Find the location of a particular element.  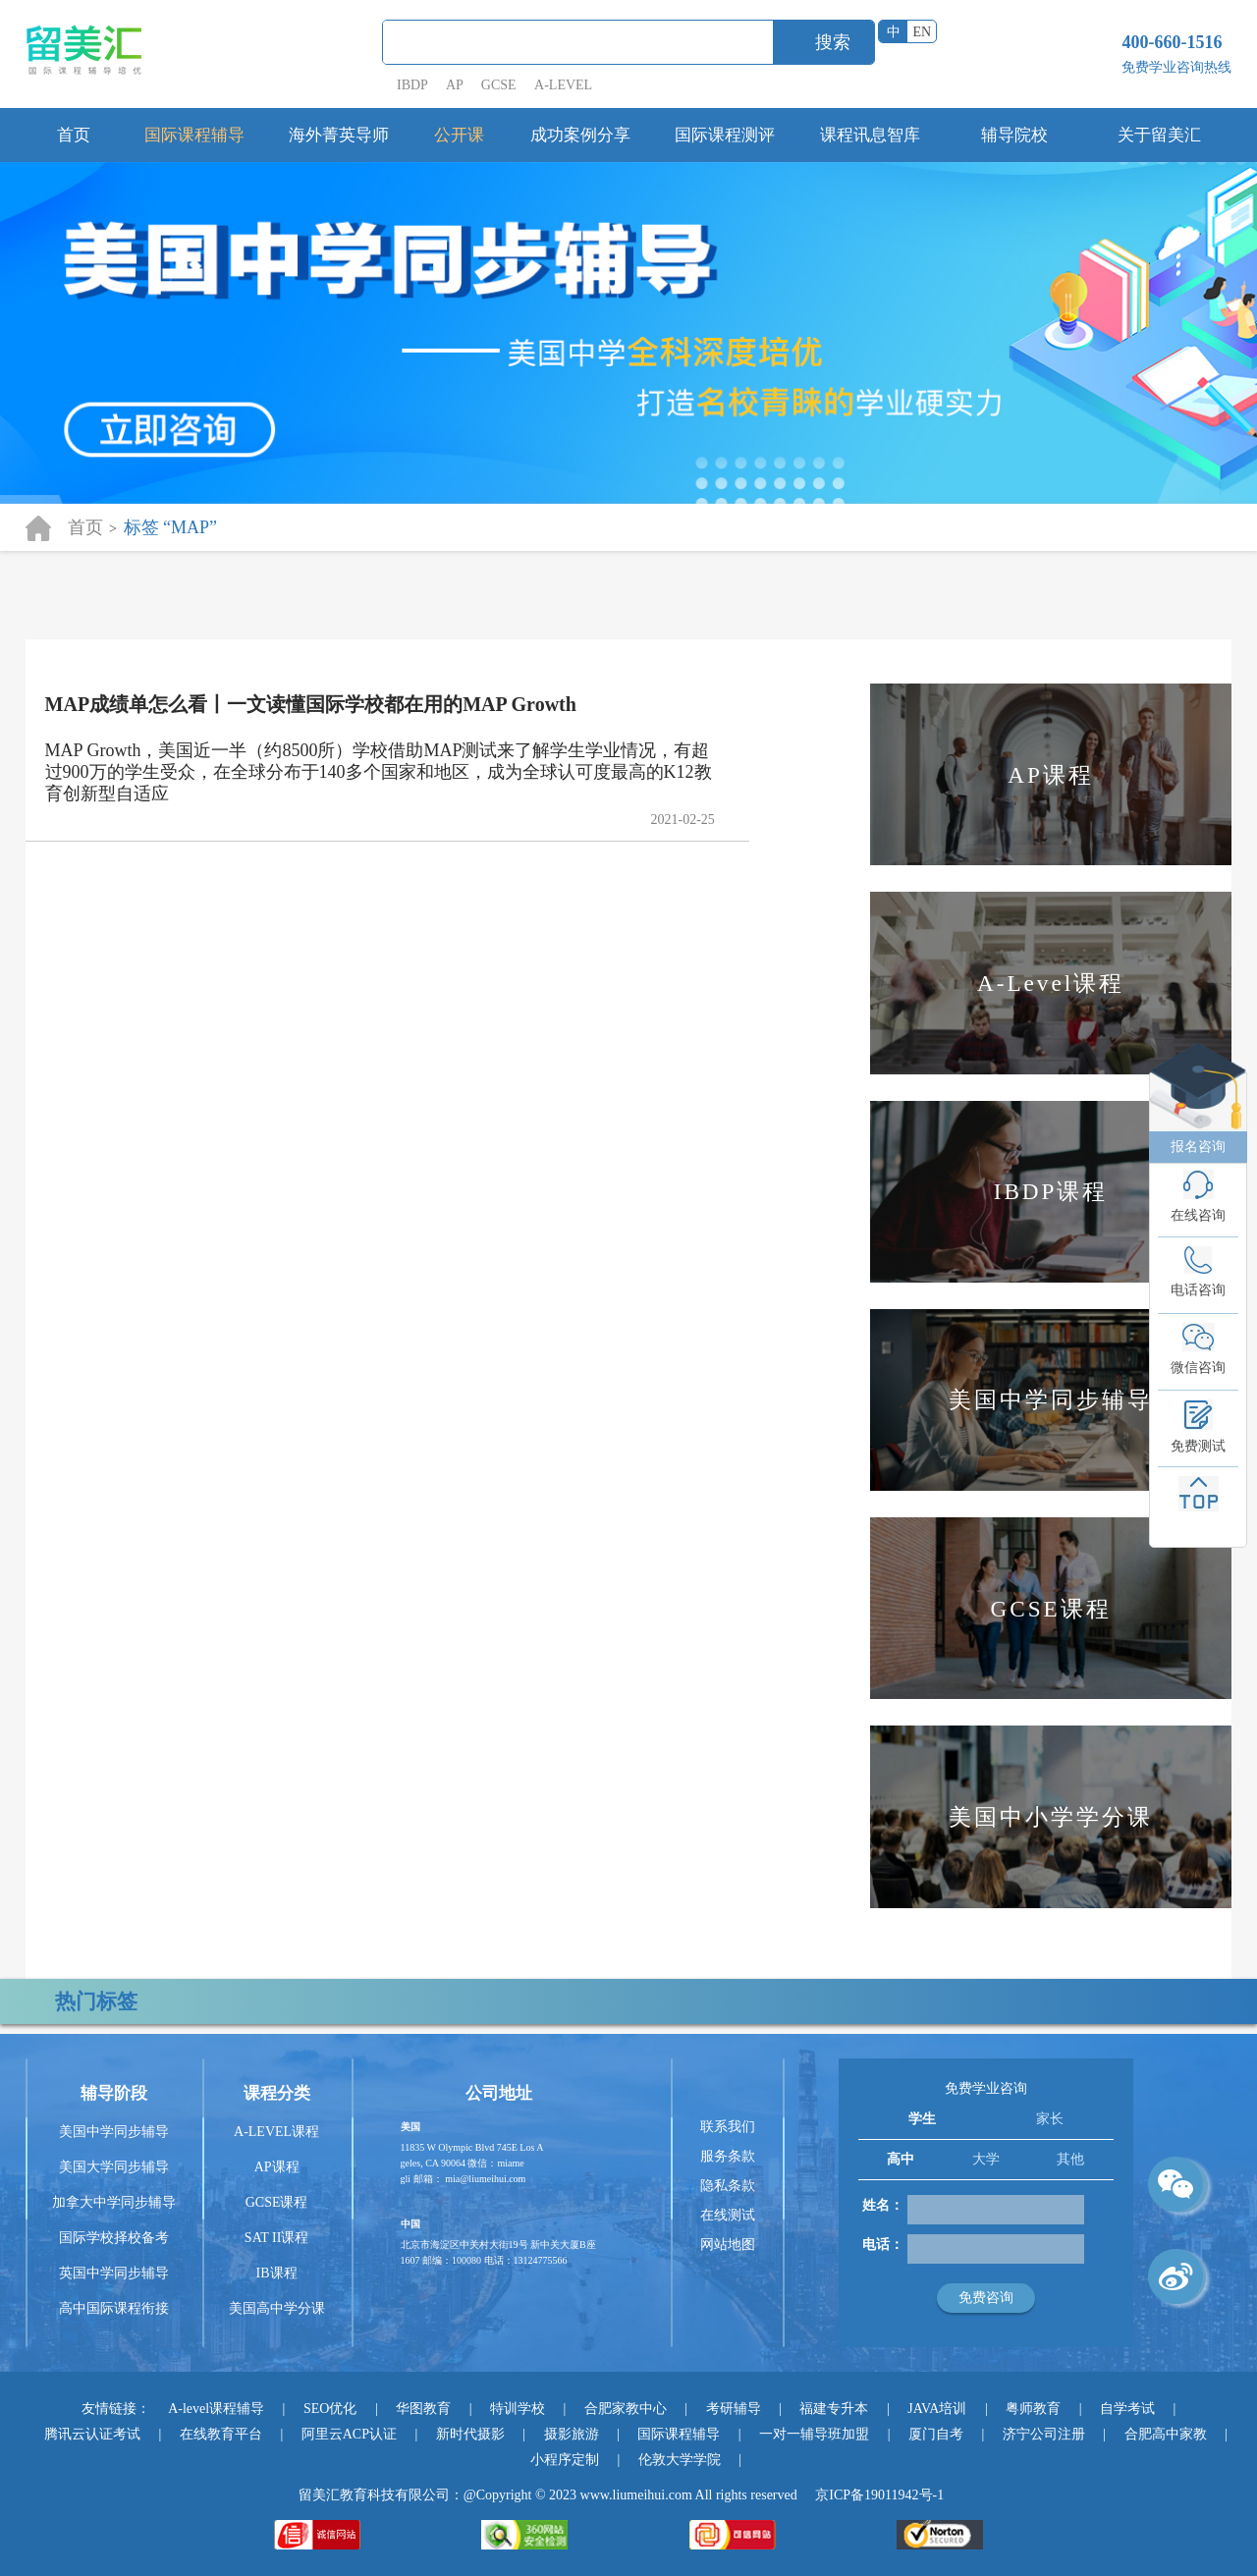

腾讯云认证考试 is located at coordinates (92, 2434).